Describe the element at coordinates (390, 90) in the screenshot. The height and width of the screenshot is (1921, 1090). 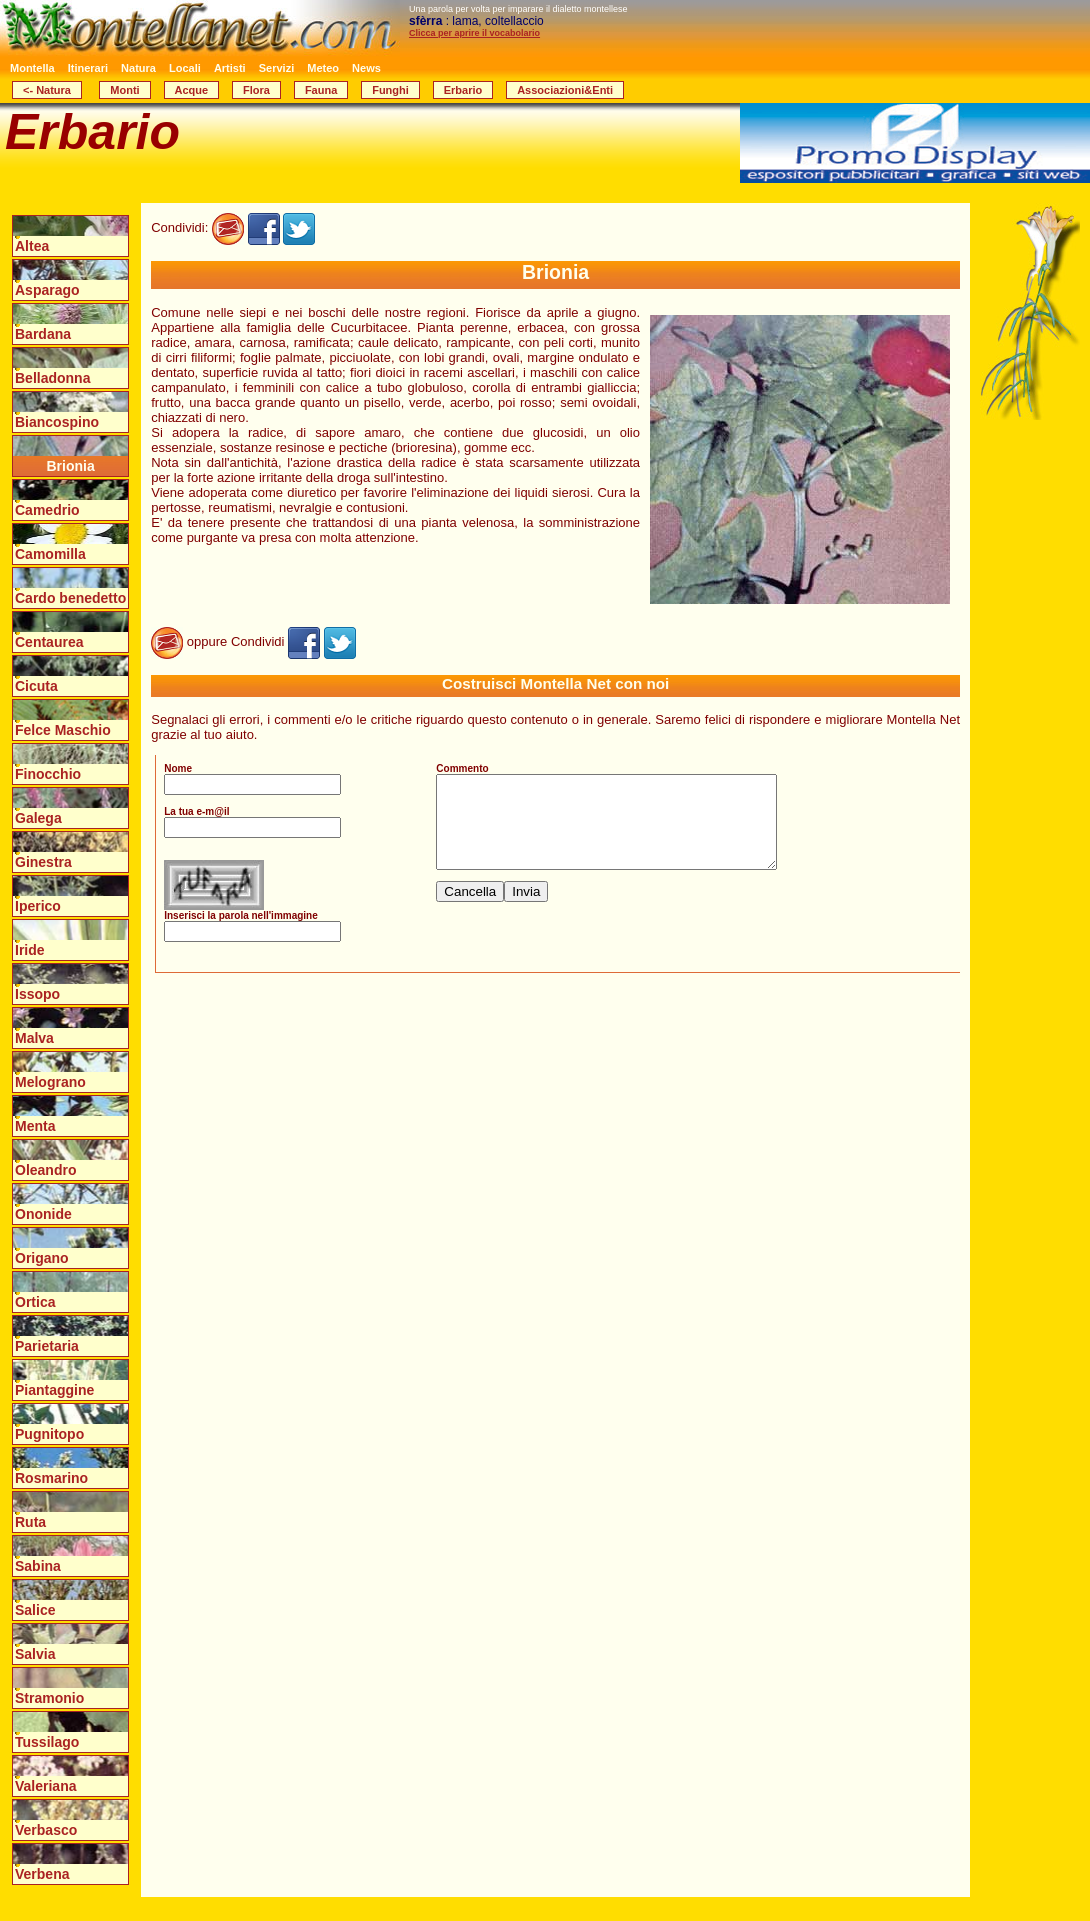
I see `Funghi` at that location.